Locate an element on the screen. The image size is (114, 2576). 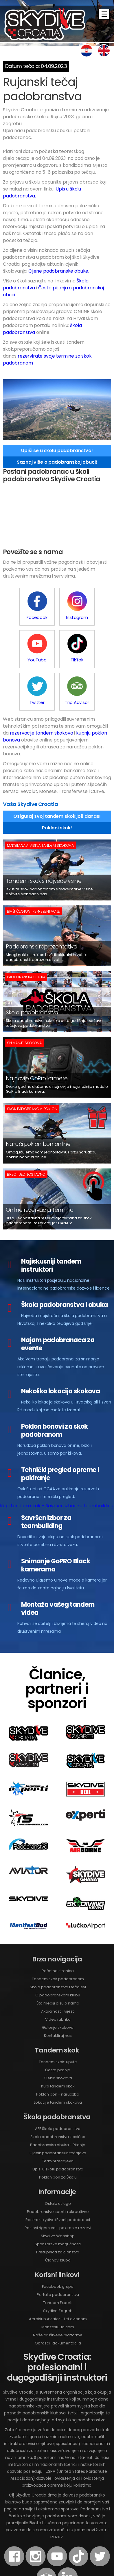
Cjenik skokova is located at coordinates (58, 2035).